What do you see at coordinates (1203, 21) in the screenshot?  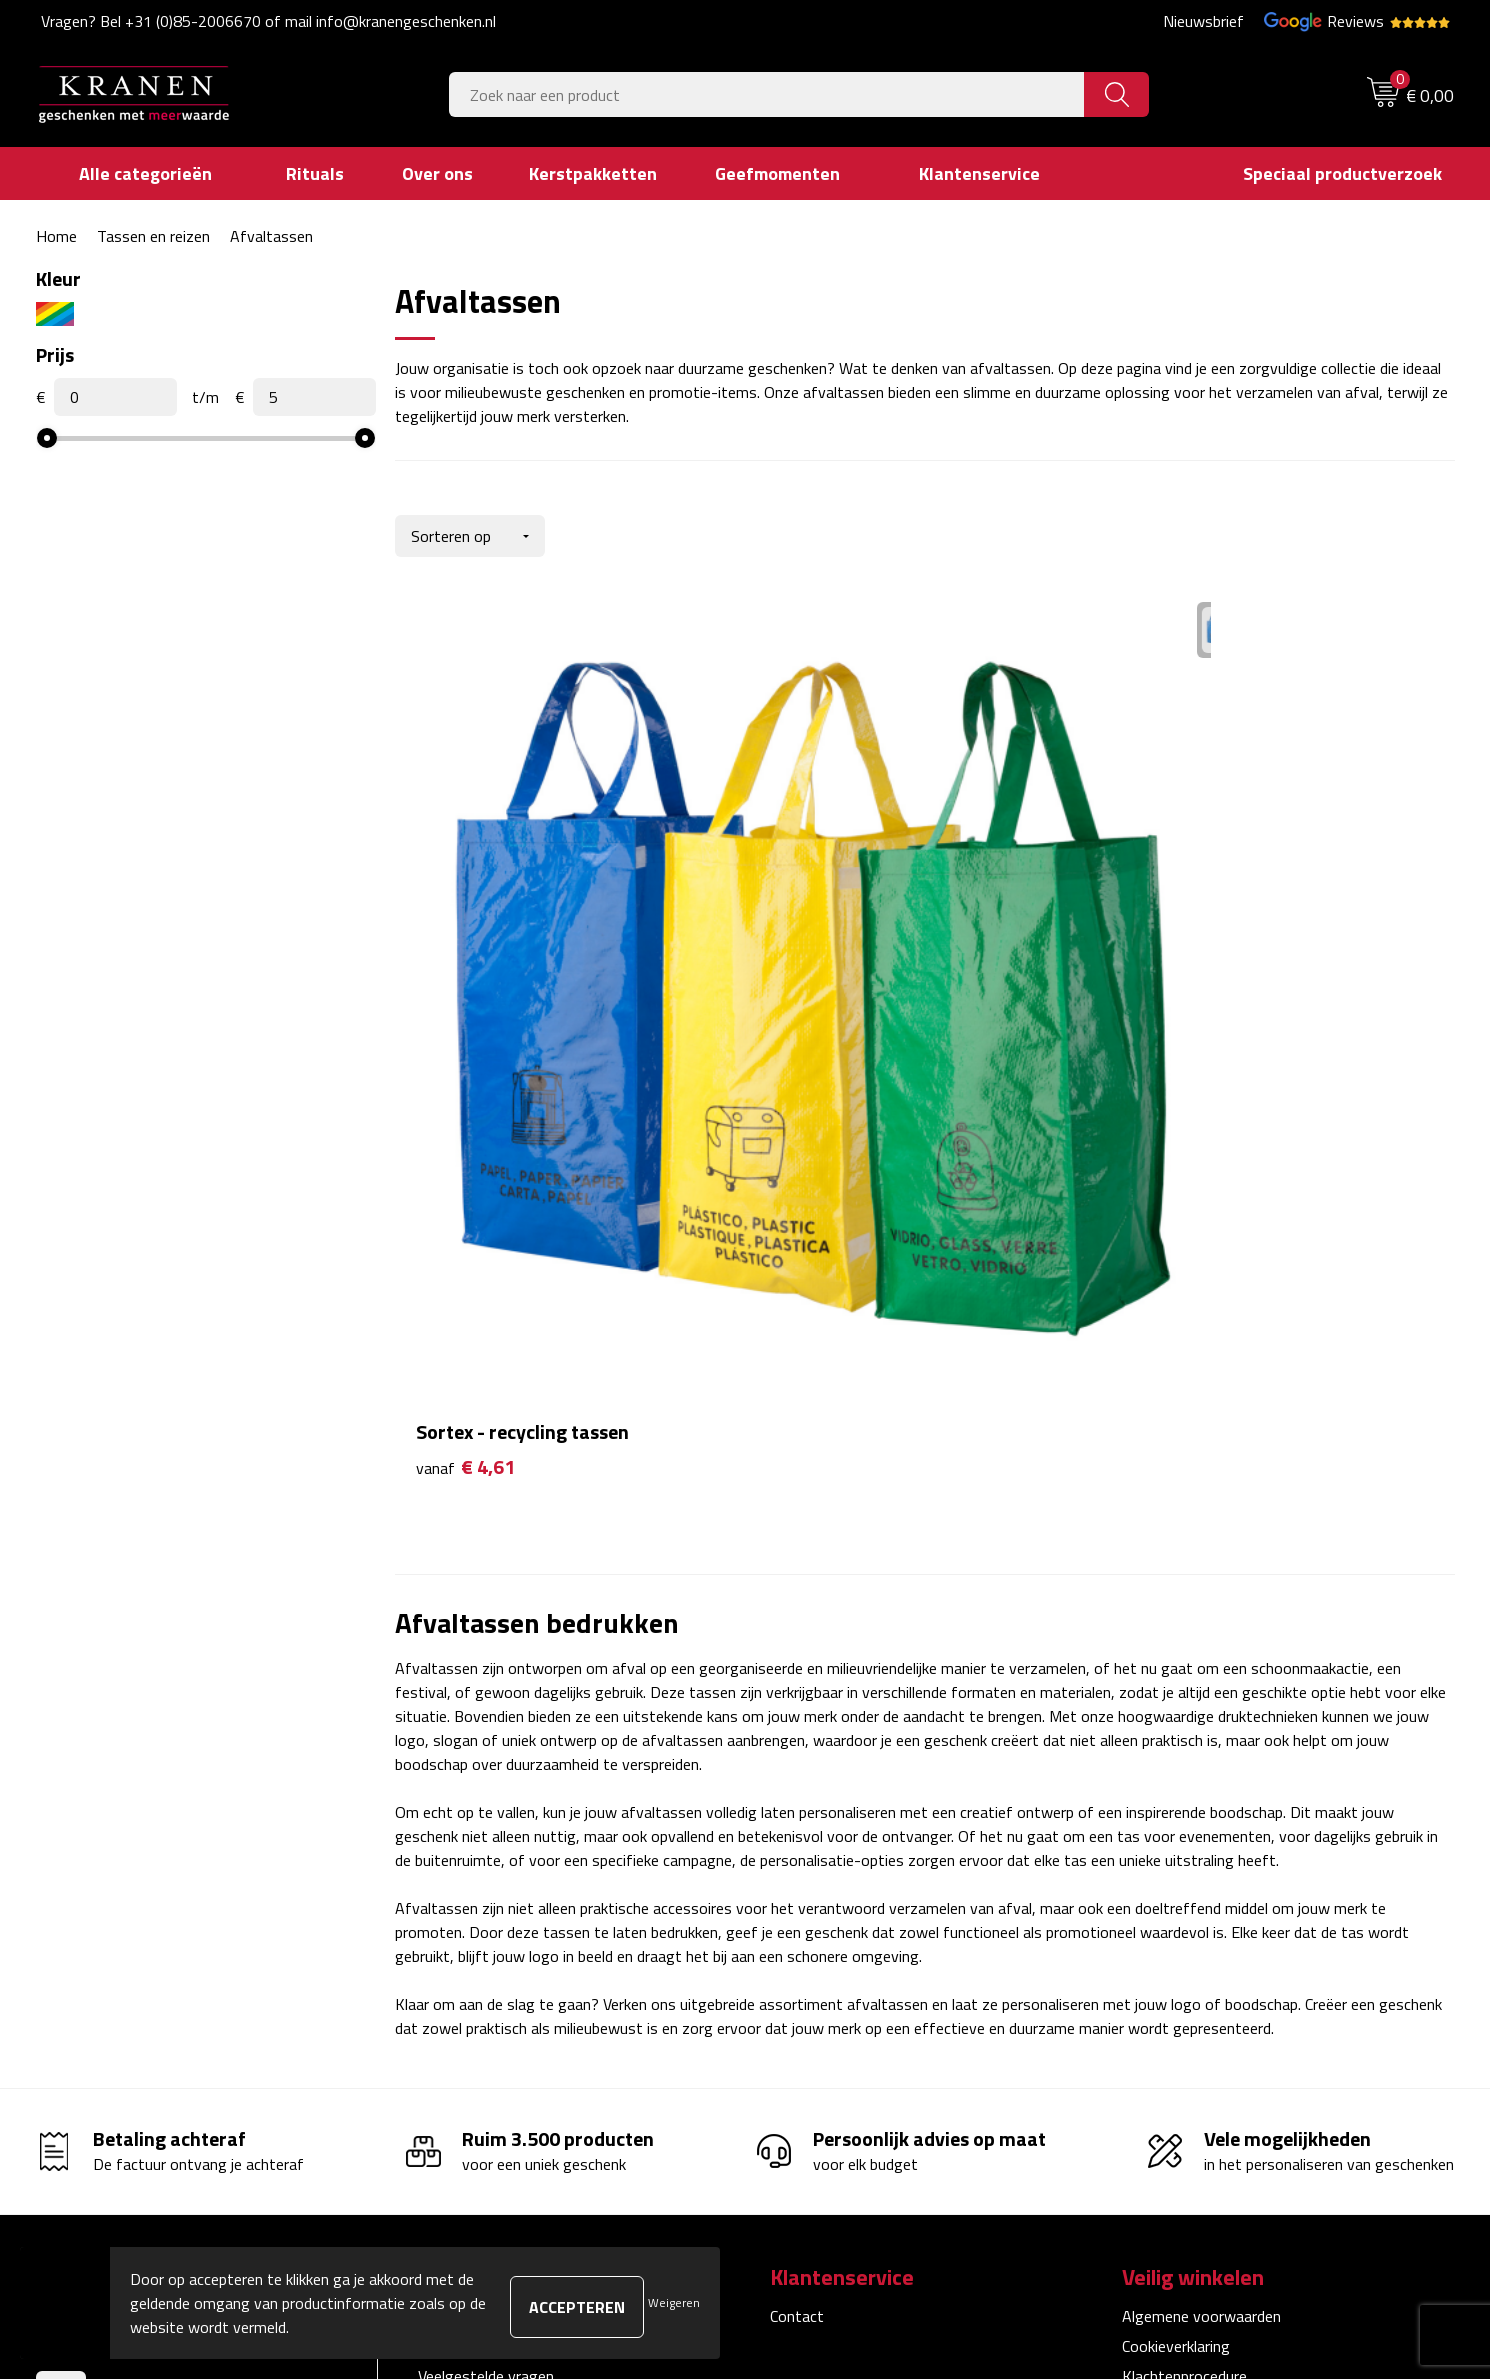 I see `Nieuwsbrief` at bounding box center [1203, 21].